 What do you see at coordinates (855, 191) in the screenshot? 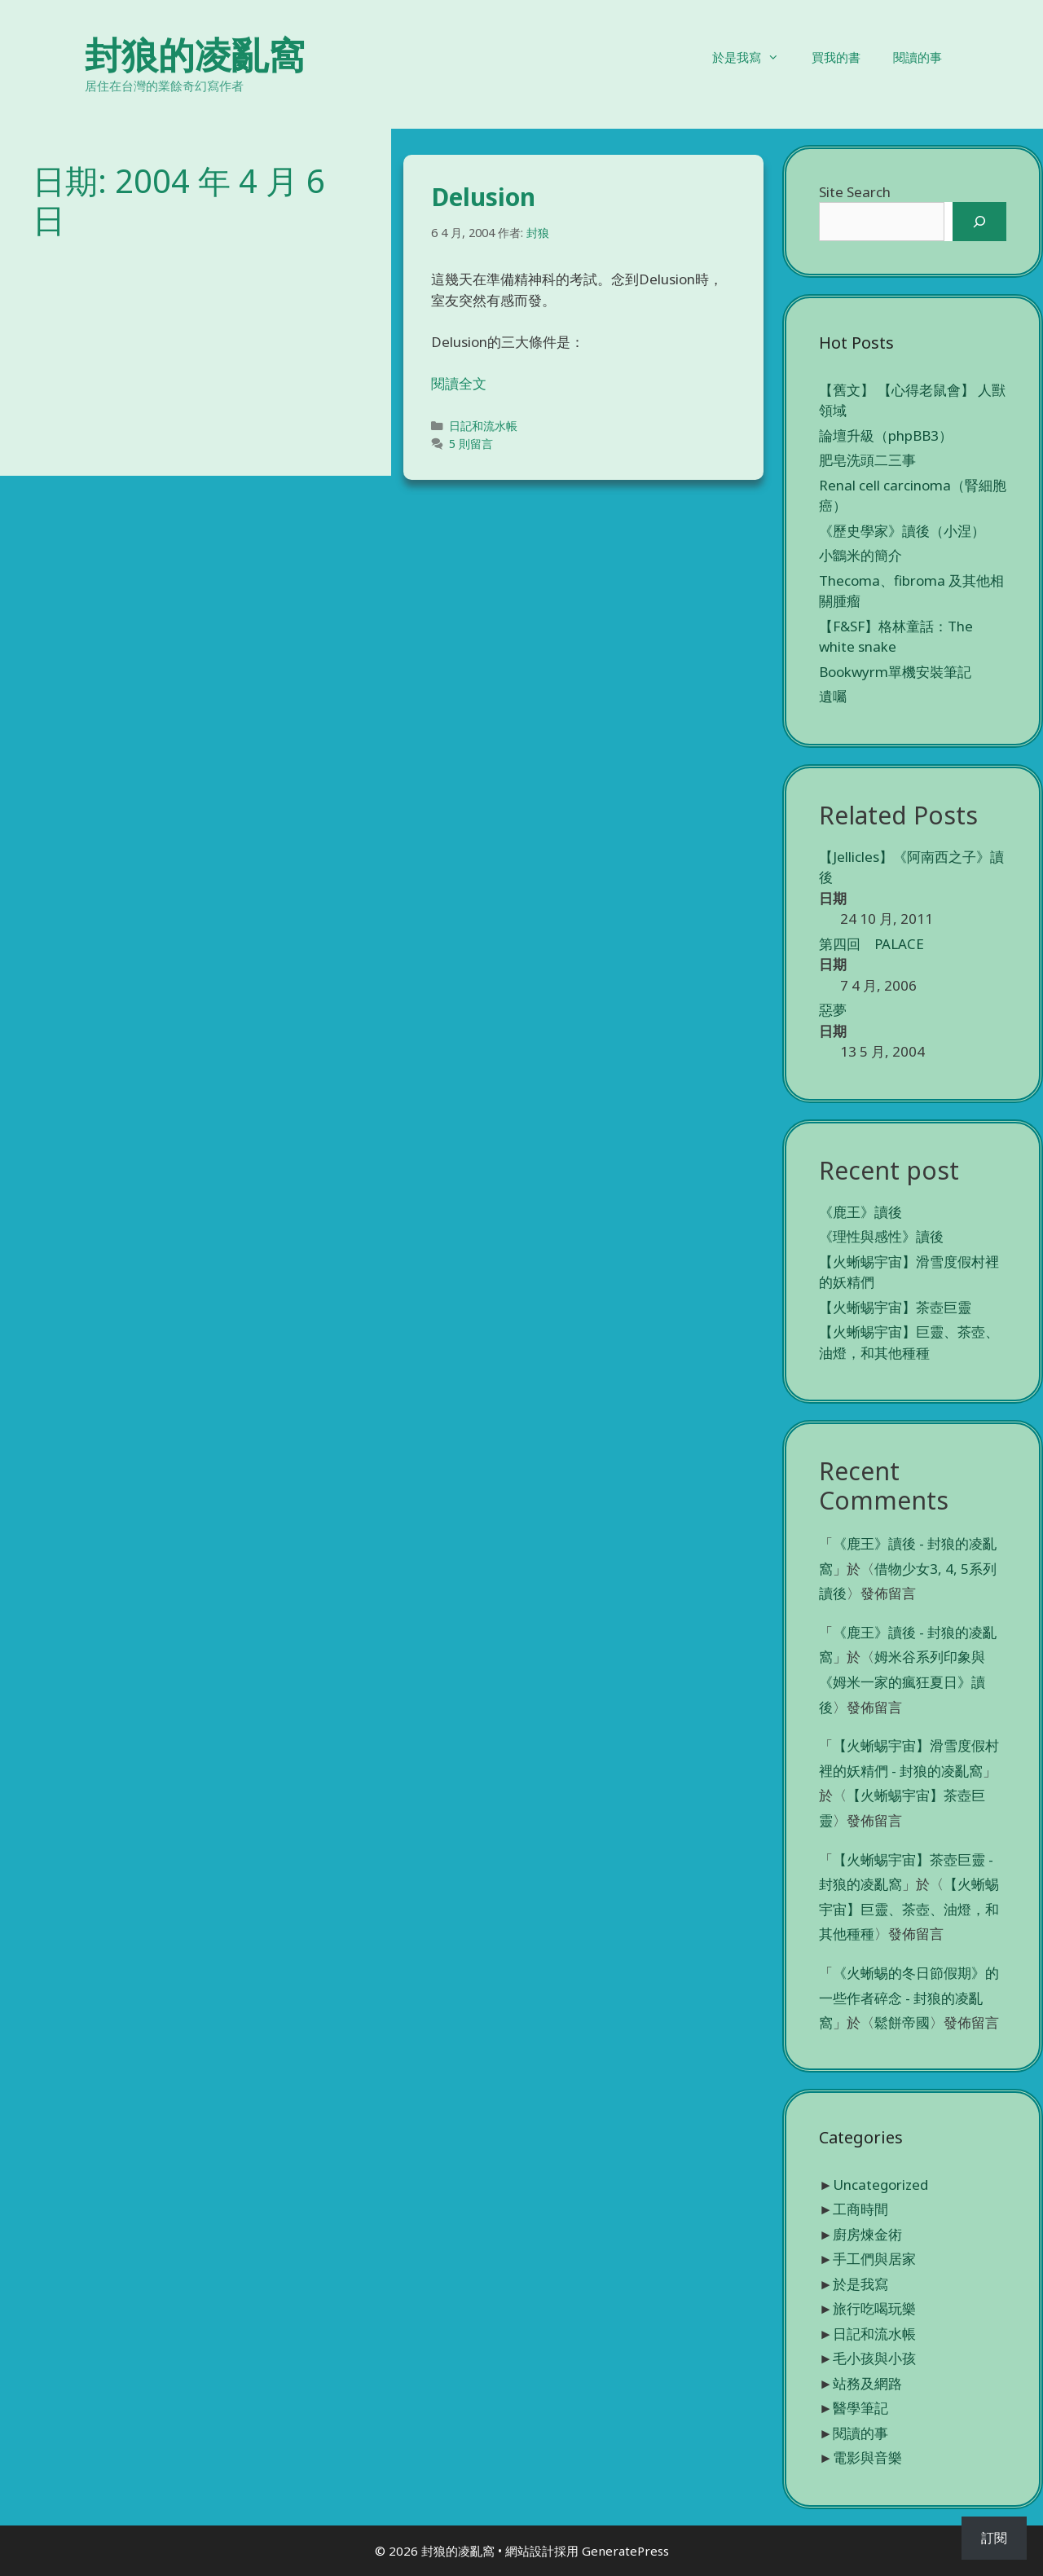
I see `Site Search` at bounding box center [855, 191].